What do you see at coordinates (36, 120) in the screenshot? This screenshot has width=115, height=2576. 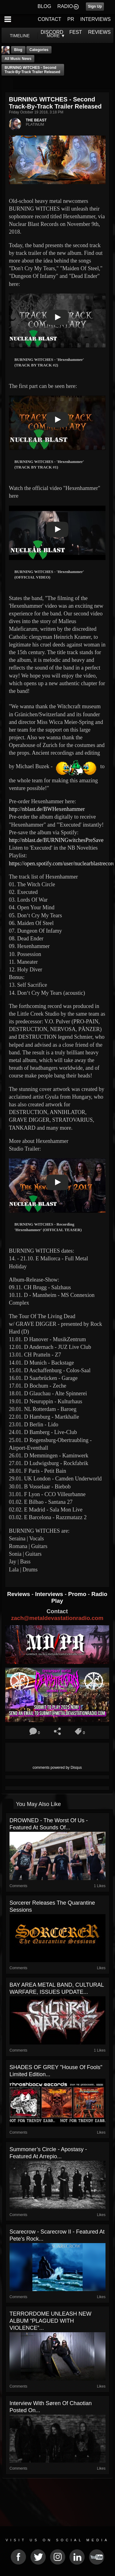 I see `THE BEAST` at bounding box center [36, 120].